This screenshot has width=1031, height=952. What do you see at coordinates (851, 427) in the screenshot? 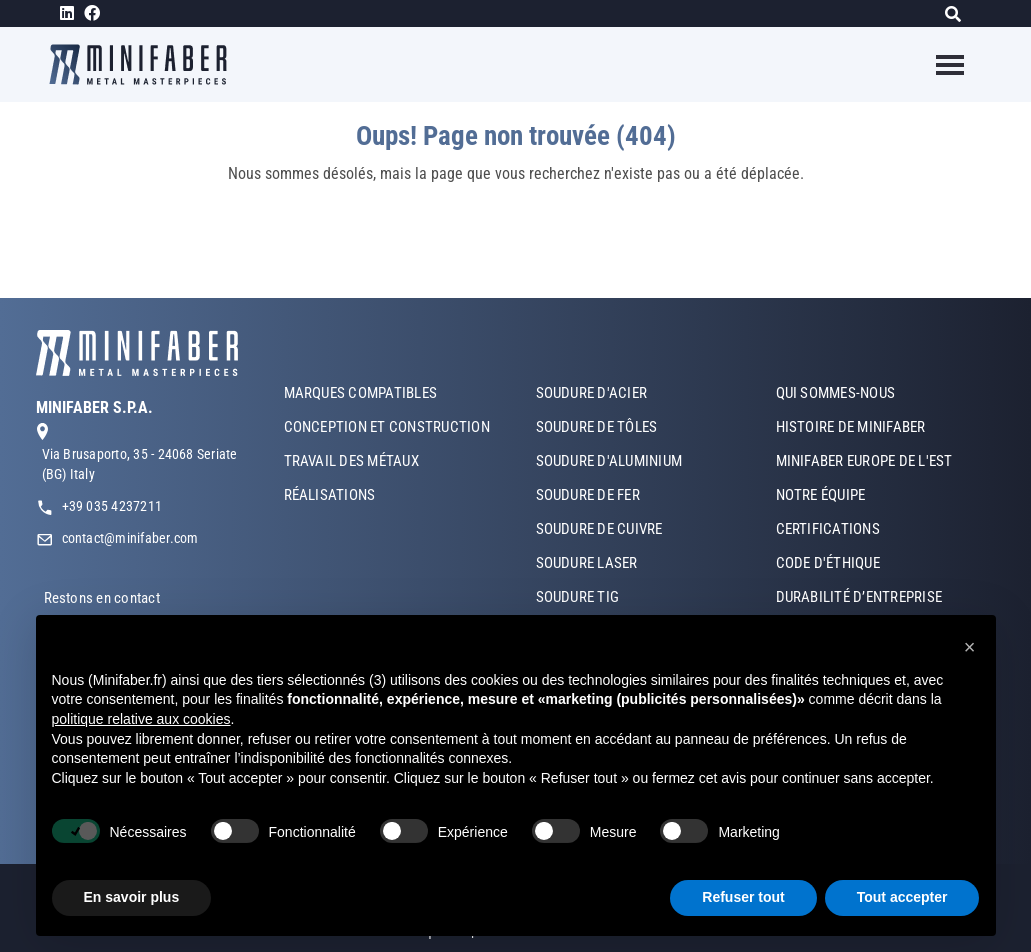
I see `HISTOIRE DE MINIFABER` at bounding box center [851, 427].